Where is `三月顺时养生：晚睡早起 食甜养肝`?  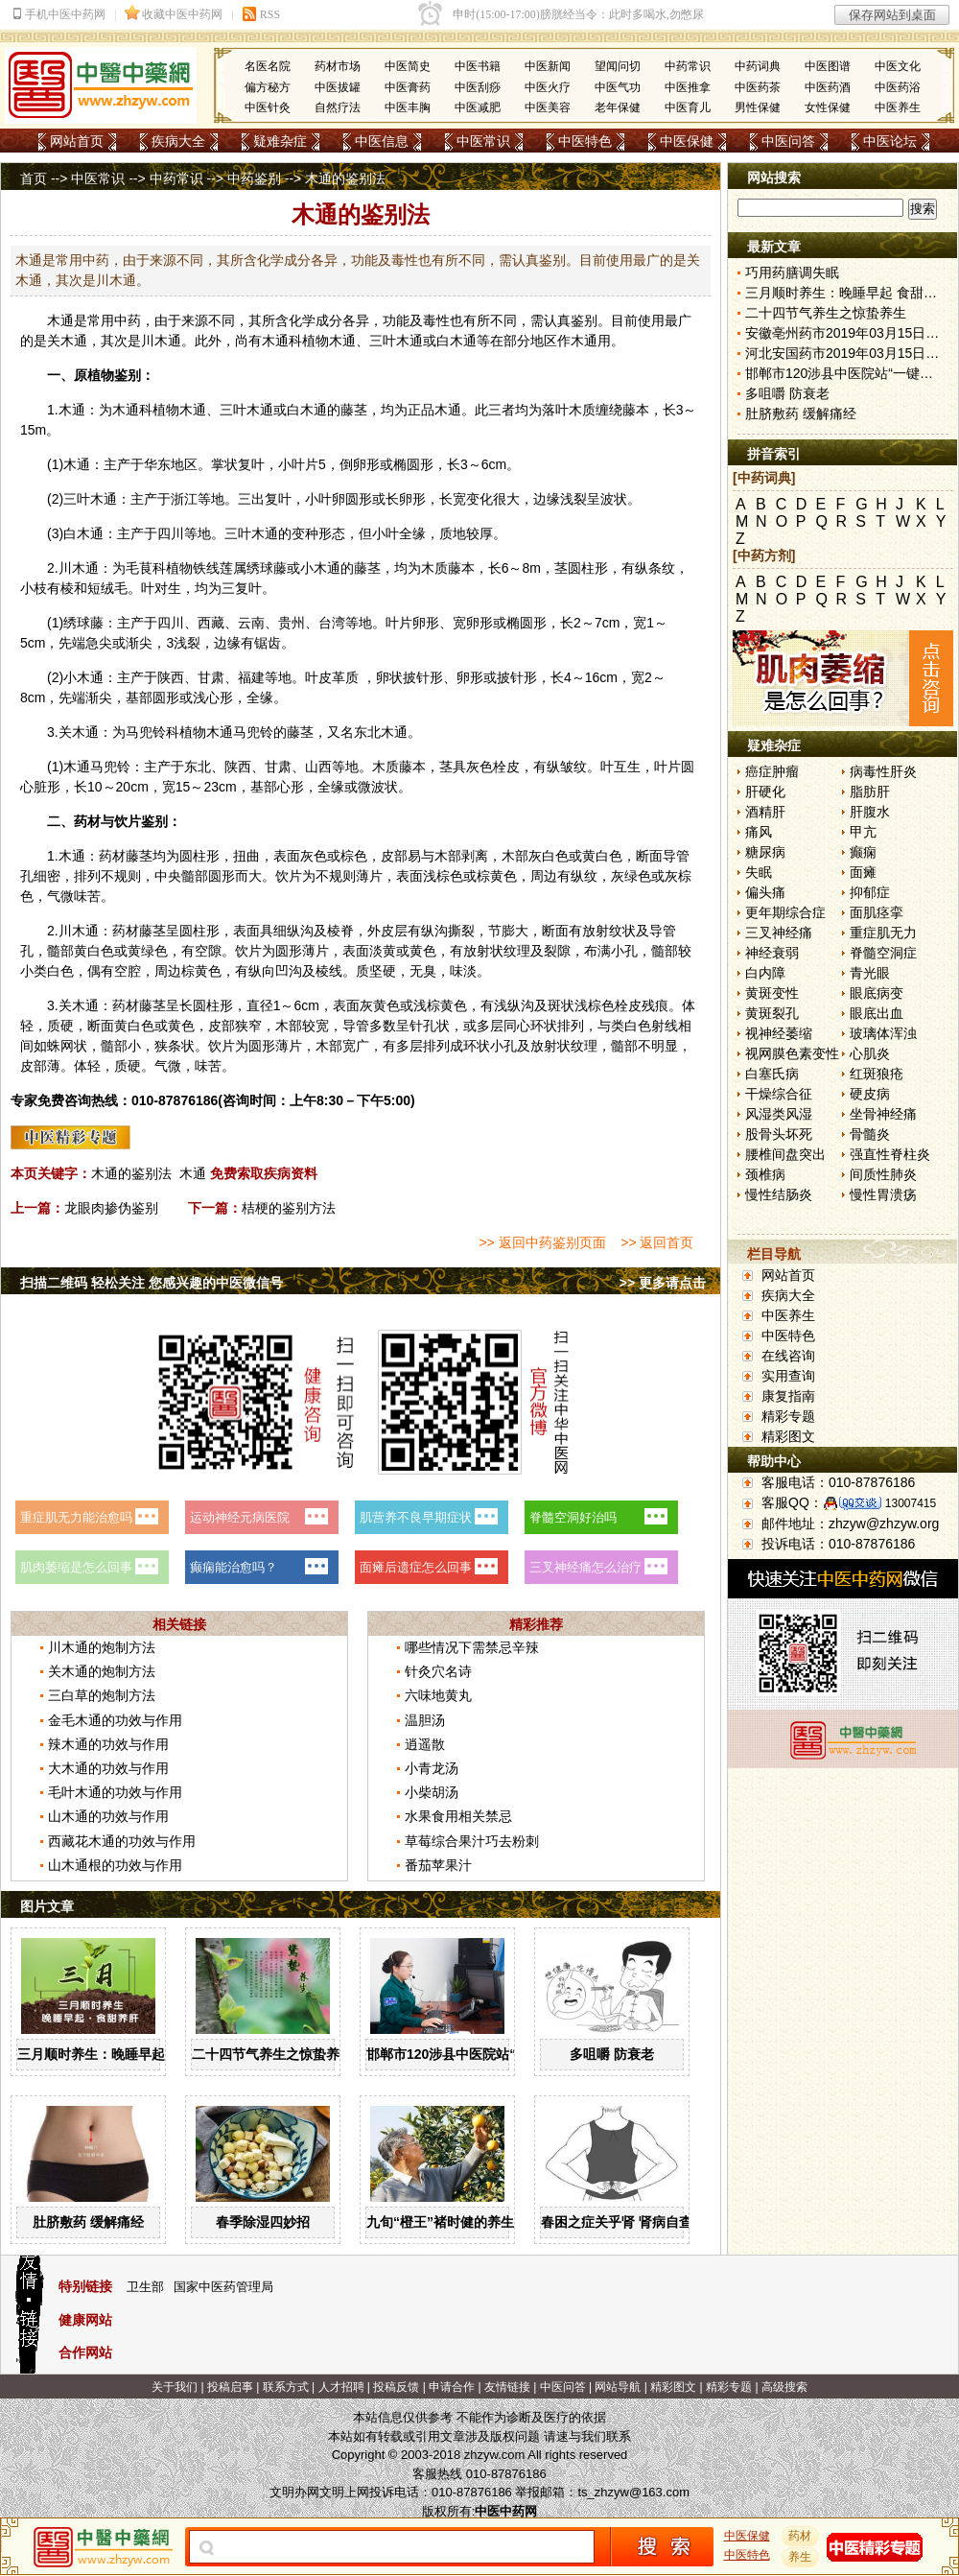 三月顺时养生：晚睡早起 食甜养肝 is located at coordinates (119, 2054).